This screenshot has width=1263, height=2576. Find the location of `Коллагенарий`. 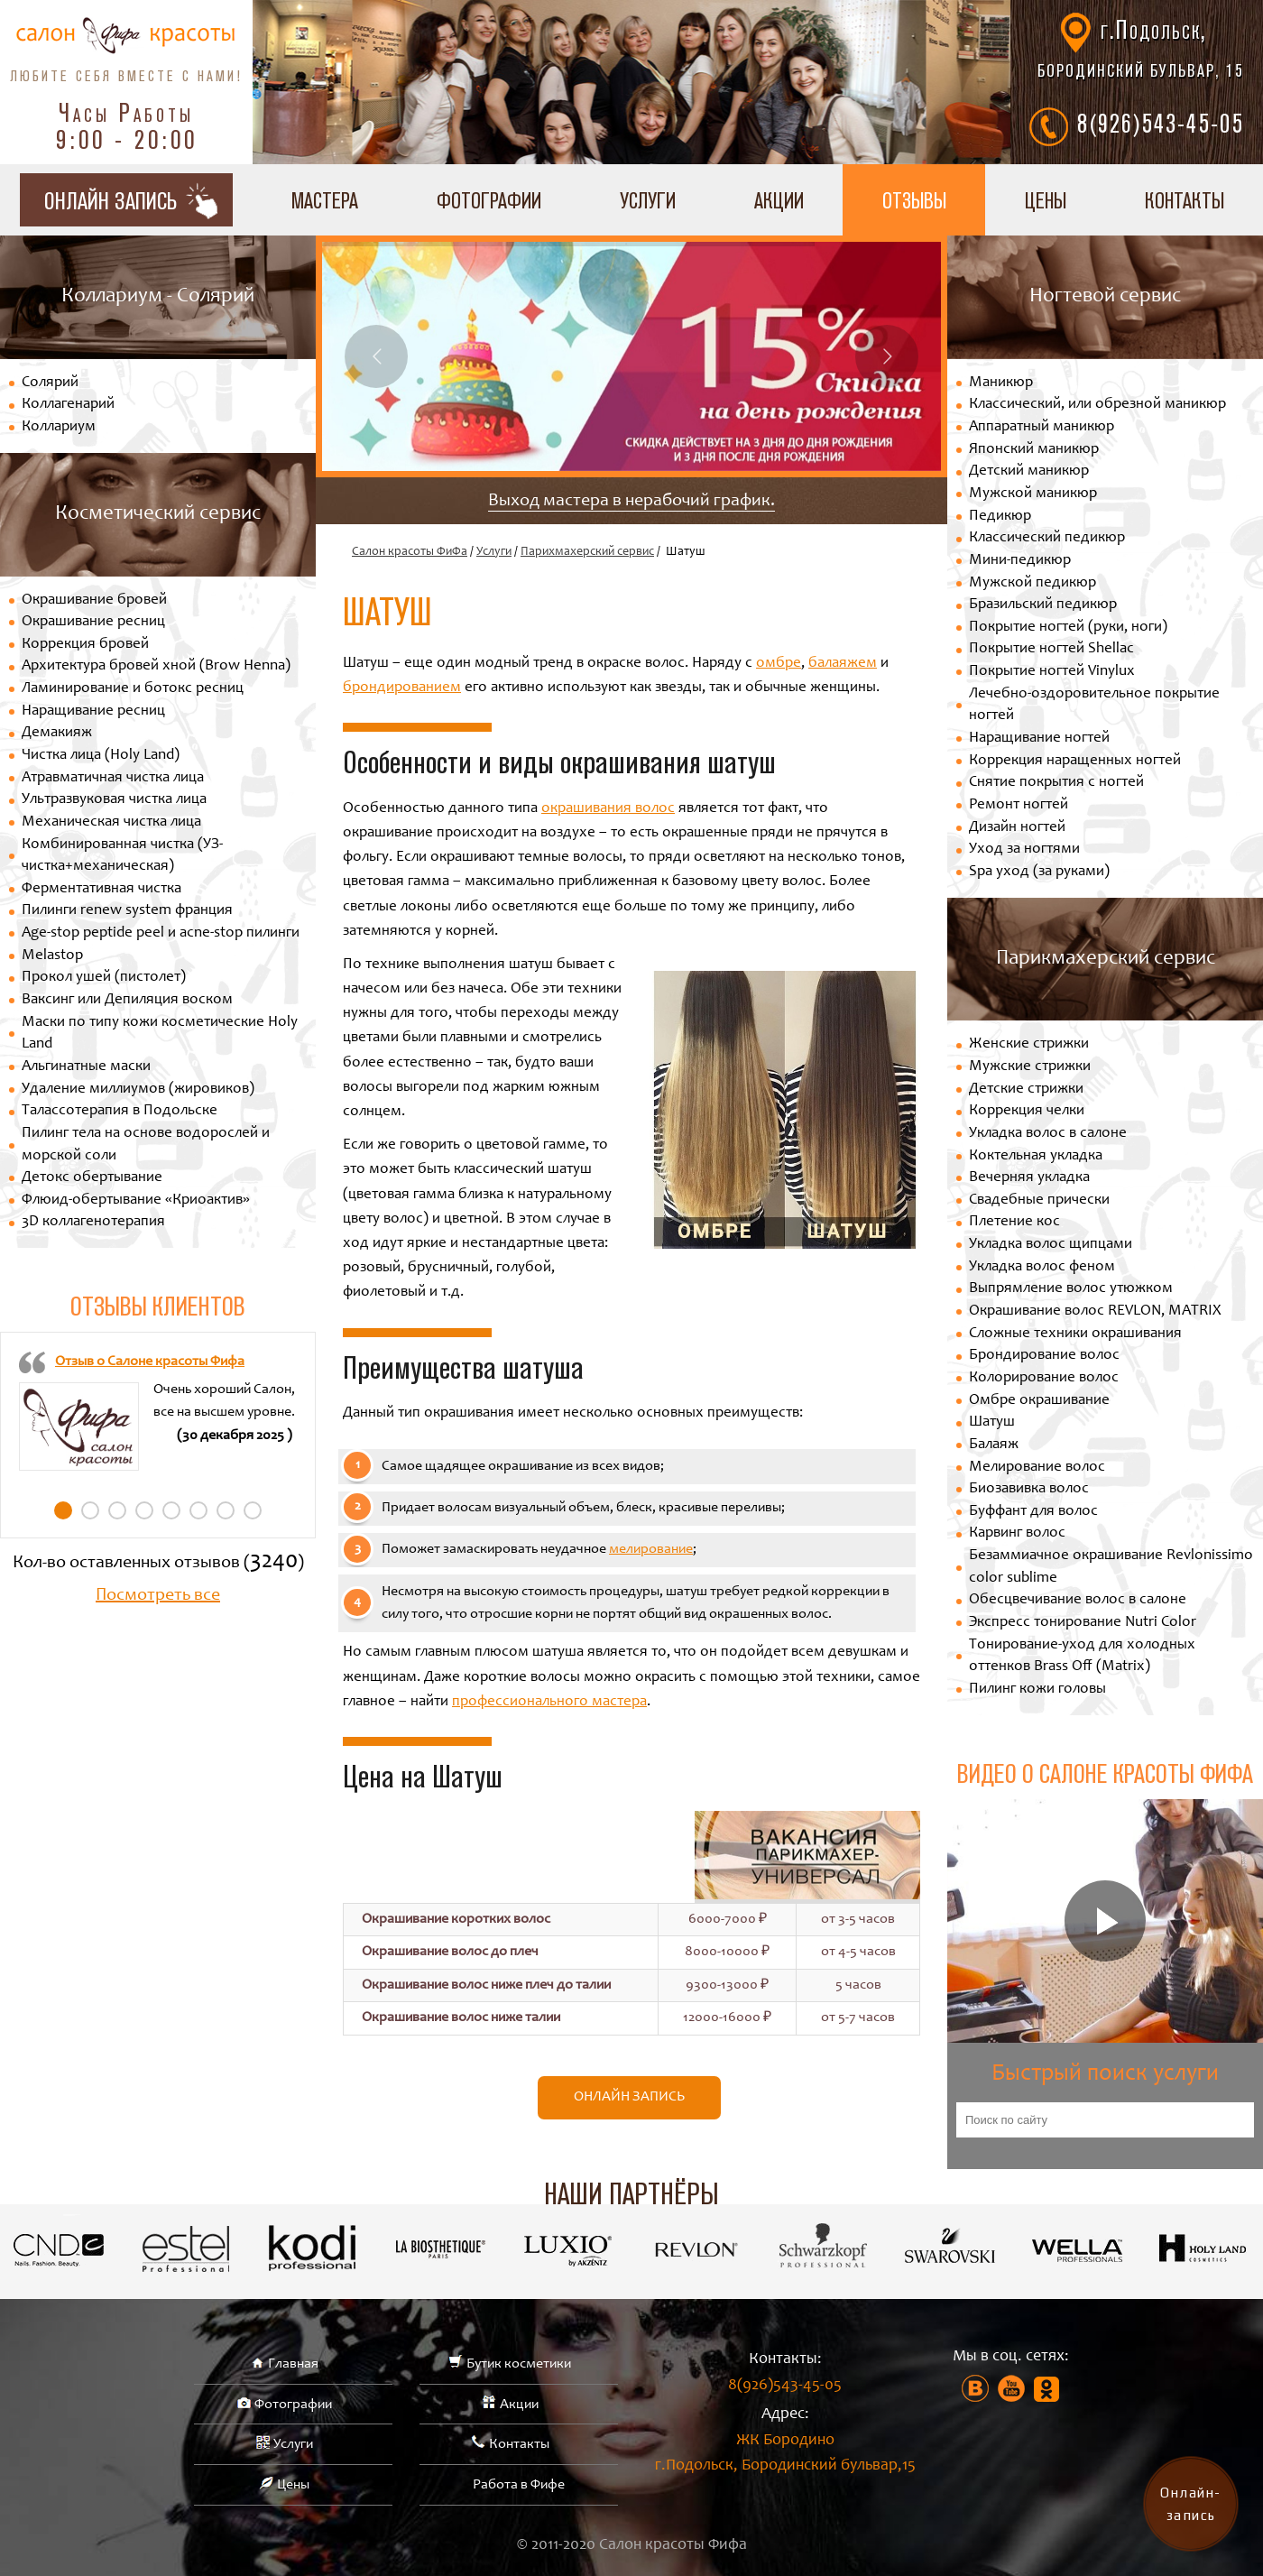

Коллагенарий is located at coordinates (68, 404).